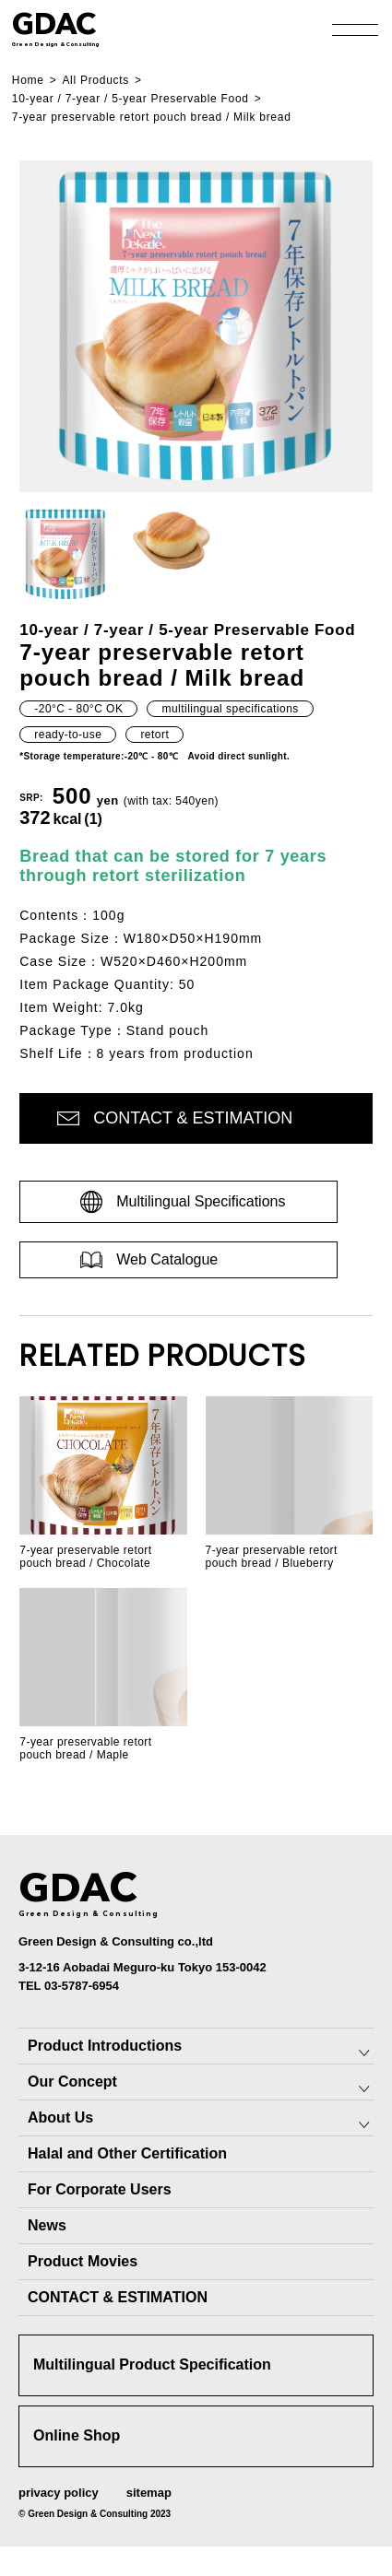  Describe the element at coordinates (82, 2261) in the screenshot. I see `Product Movies` at that location.